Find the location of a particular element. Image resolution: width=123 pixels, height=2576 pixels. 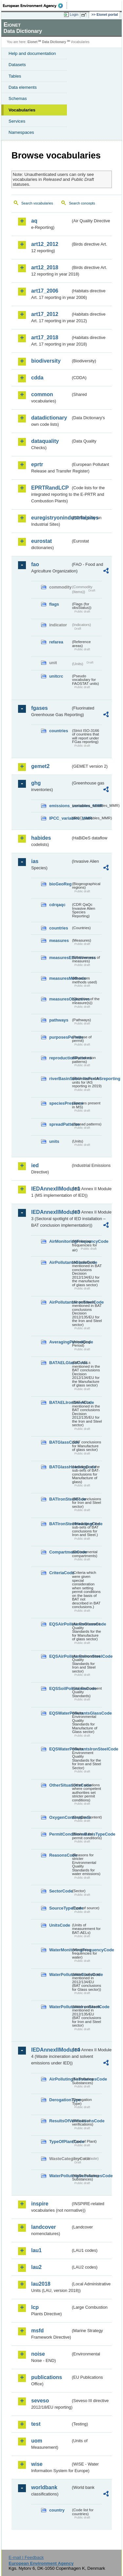

aq is located at coordinates (34, 221).